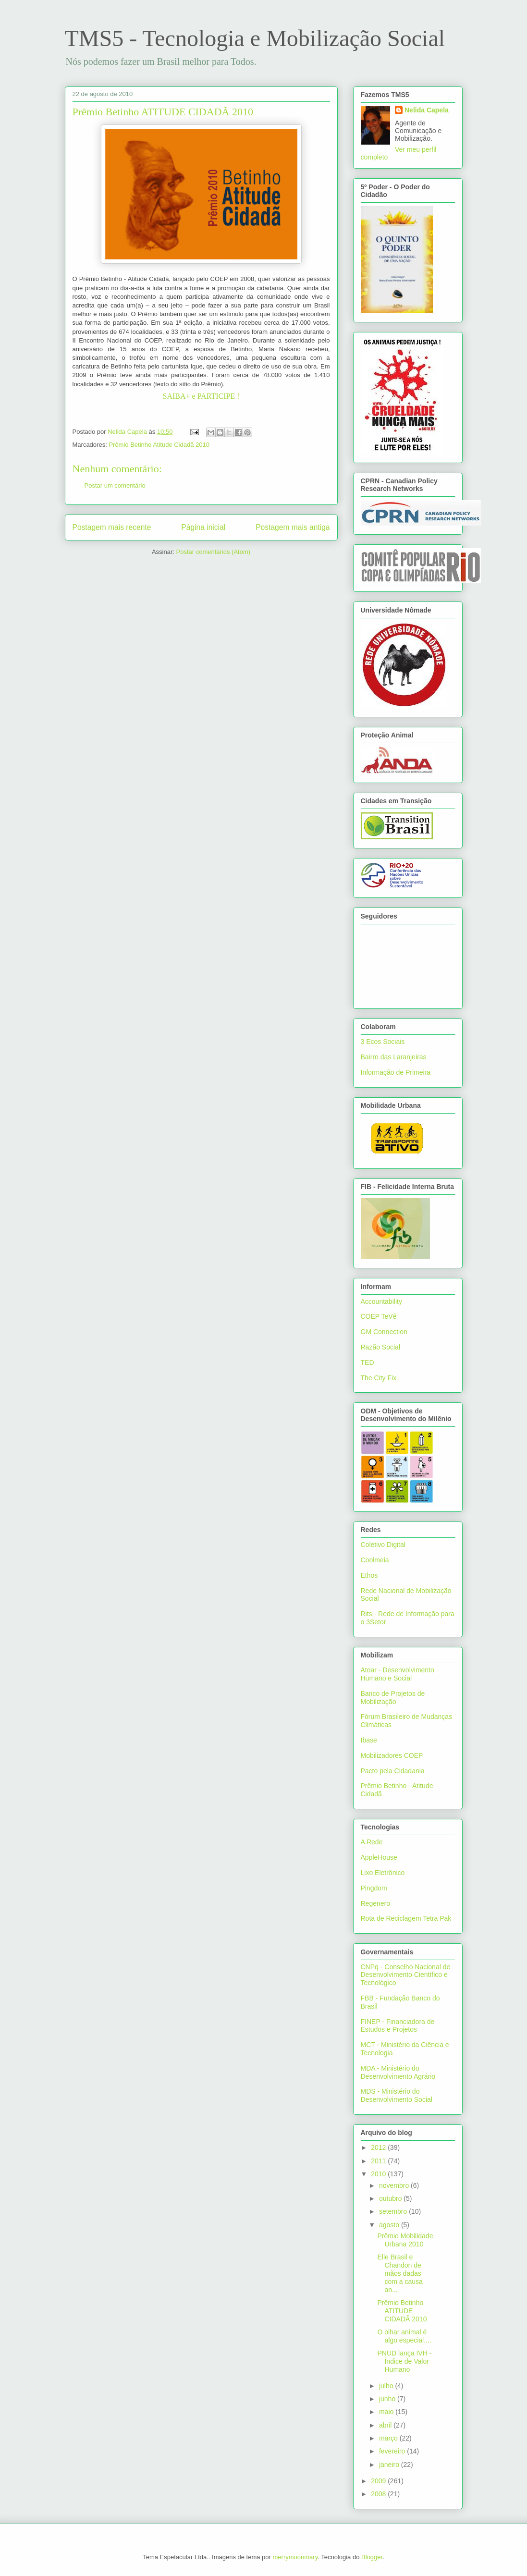 The height and width of the screenshot is (2576, 527). What do you see at coordinates (201, 396) in the screenshot?
I see `SAIBA+ e PARTICIPE !` at bounding box center [201, 396].